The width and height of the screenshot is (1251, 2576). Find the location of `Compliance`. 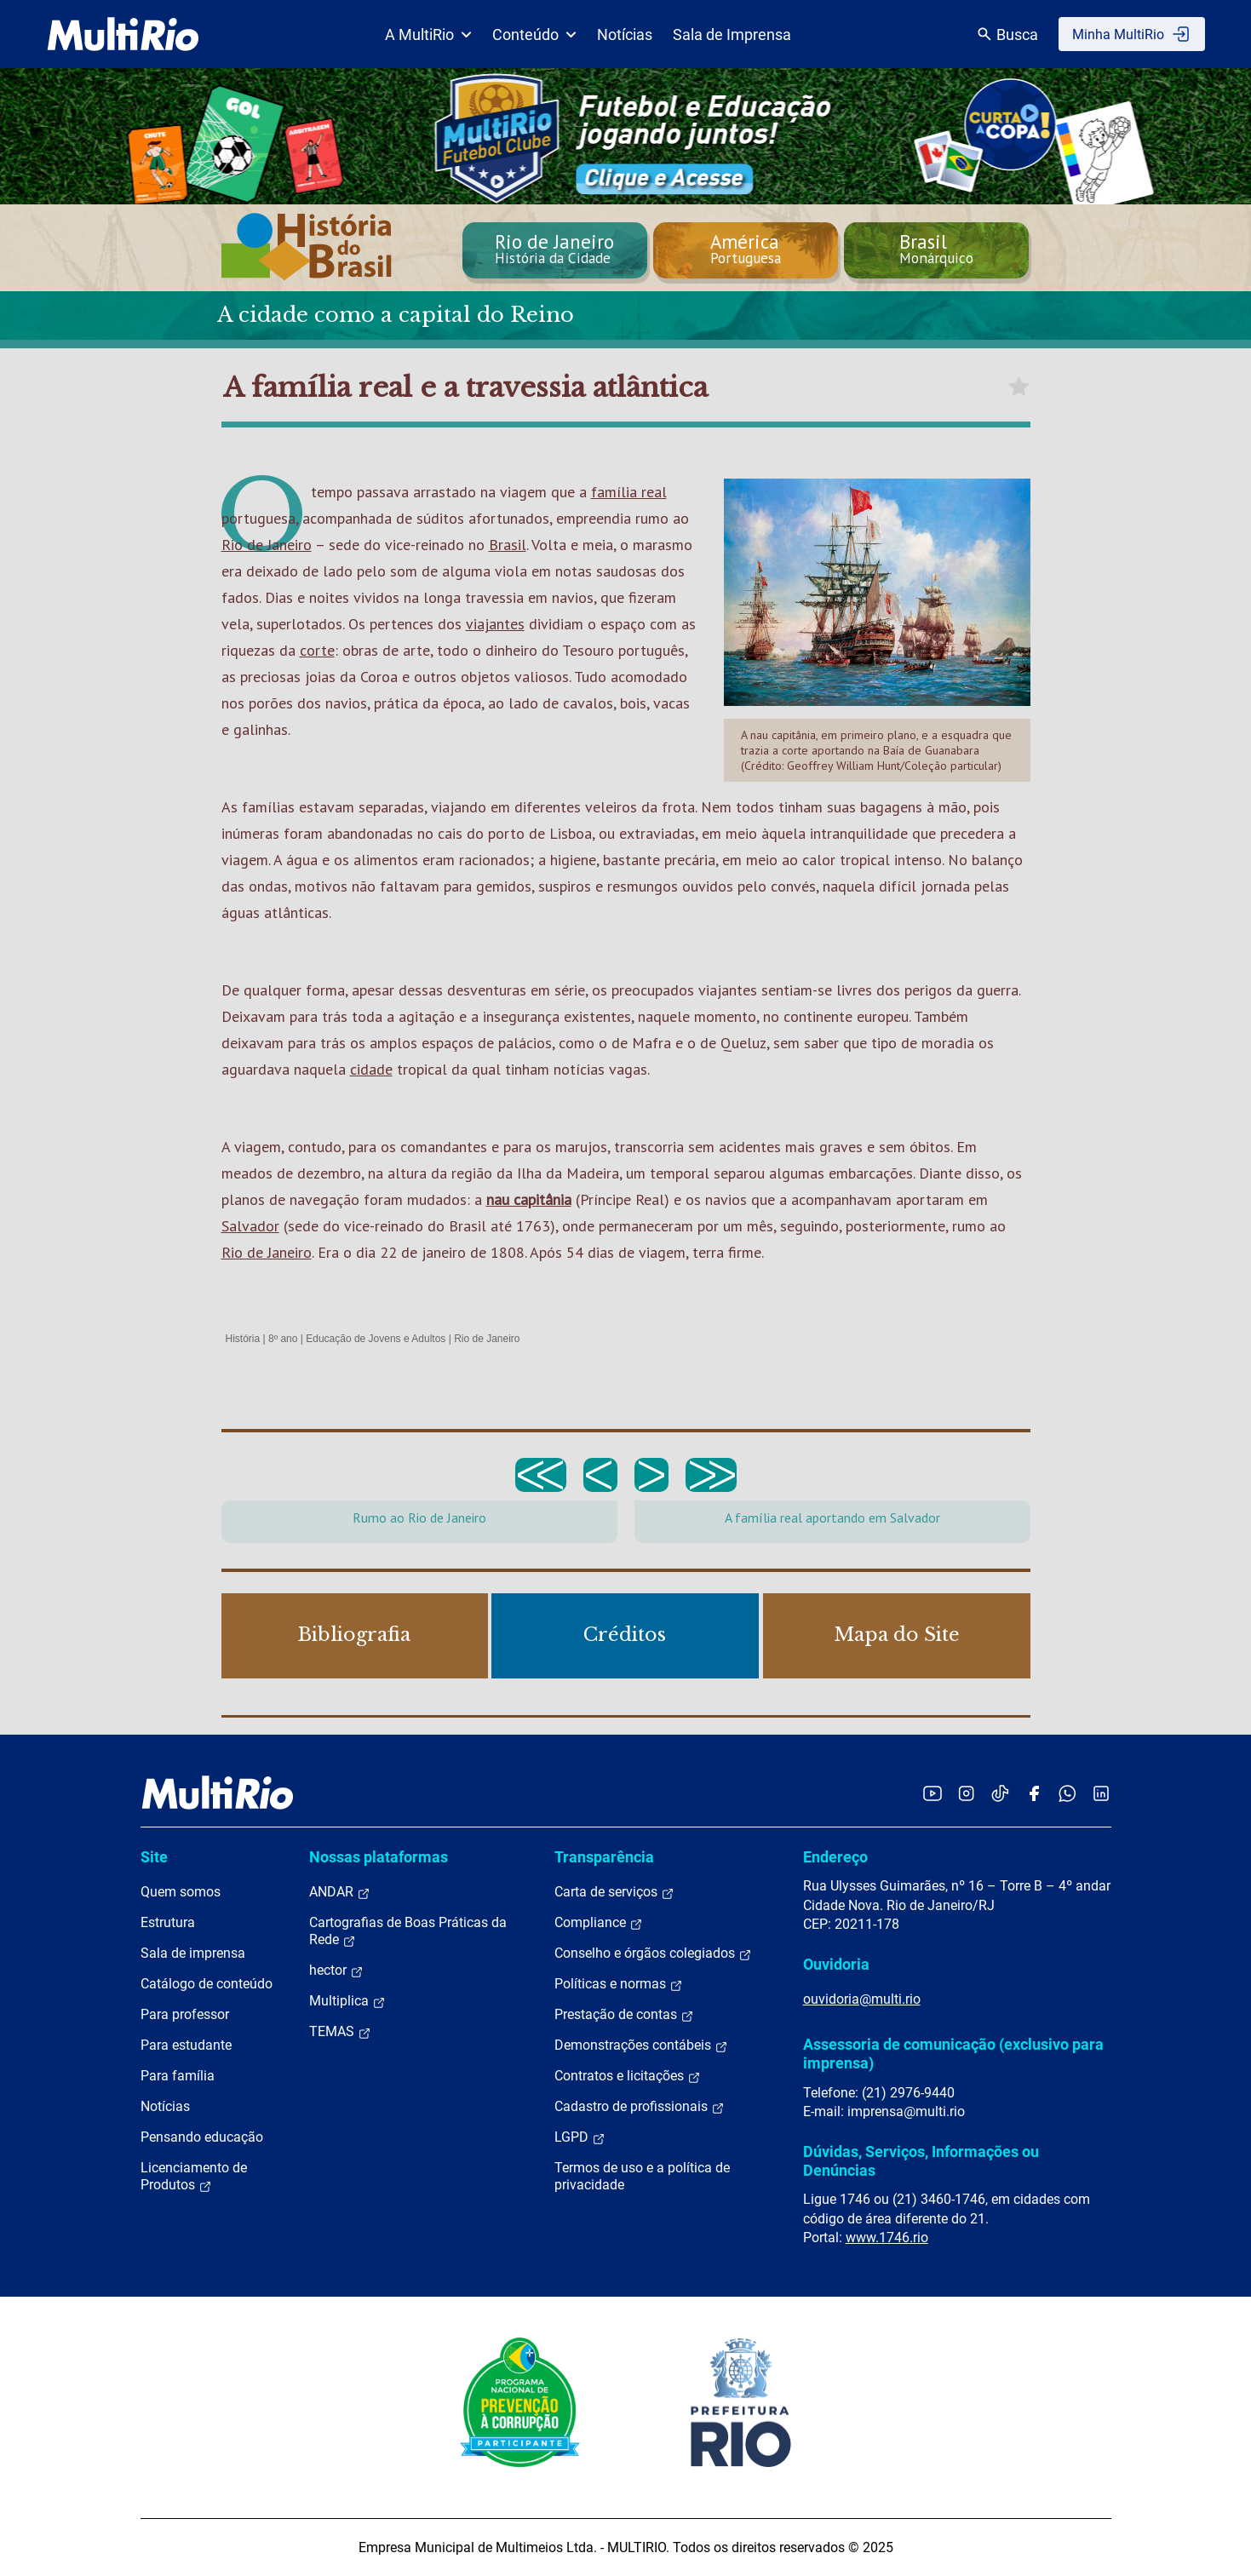

Compliance is located at coordinates (598, 1922).